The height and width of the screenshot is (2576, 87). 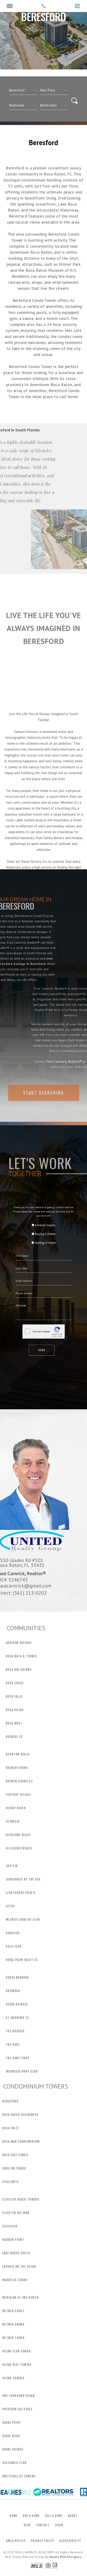 I want to click on Privacy Policy, so click(x=42, y=2541).